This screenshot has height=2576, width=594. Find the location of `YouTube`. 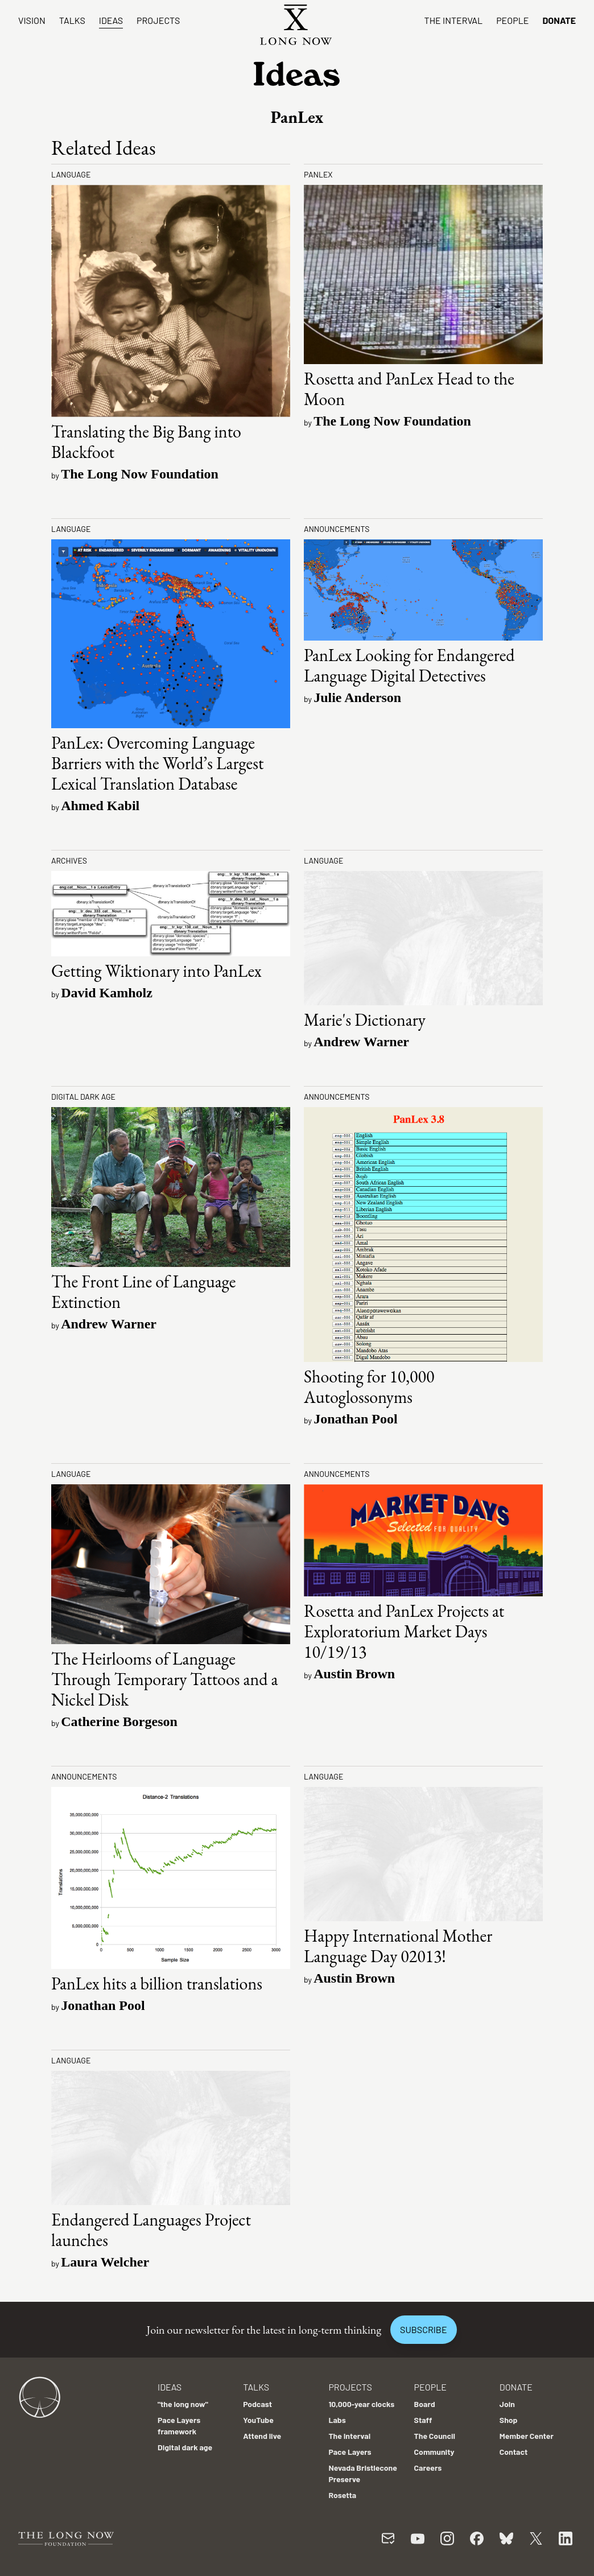

YouTube is located at coordinates (258, 2420).